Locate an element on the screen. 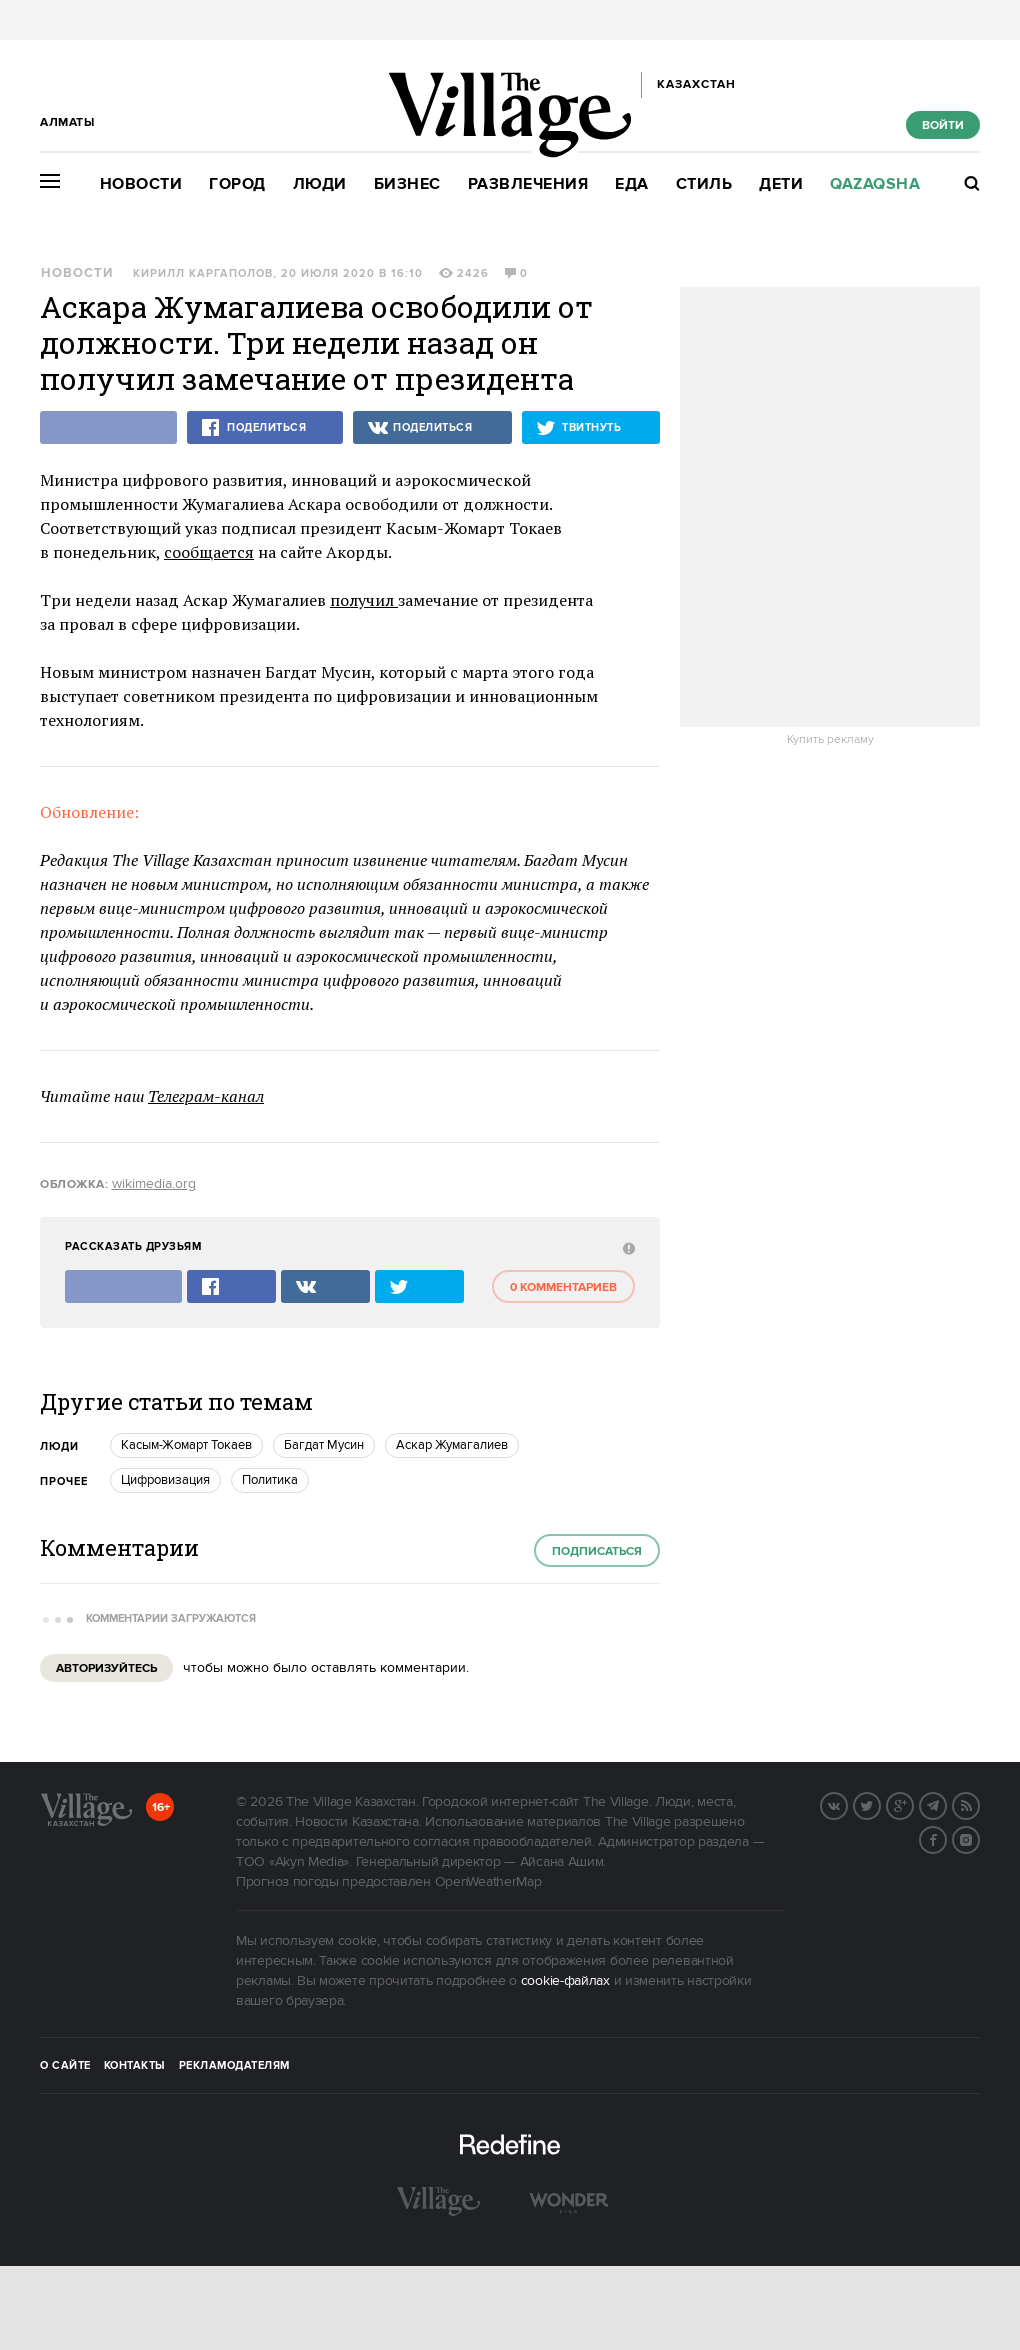  О сайте is located at coordinates (65, 2066).